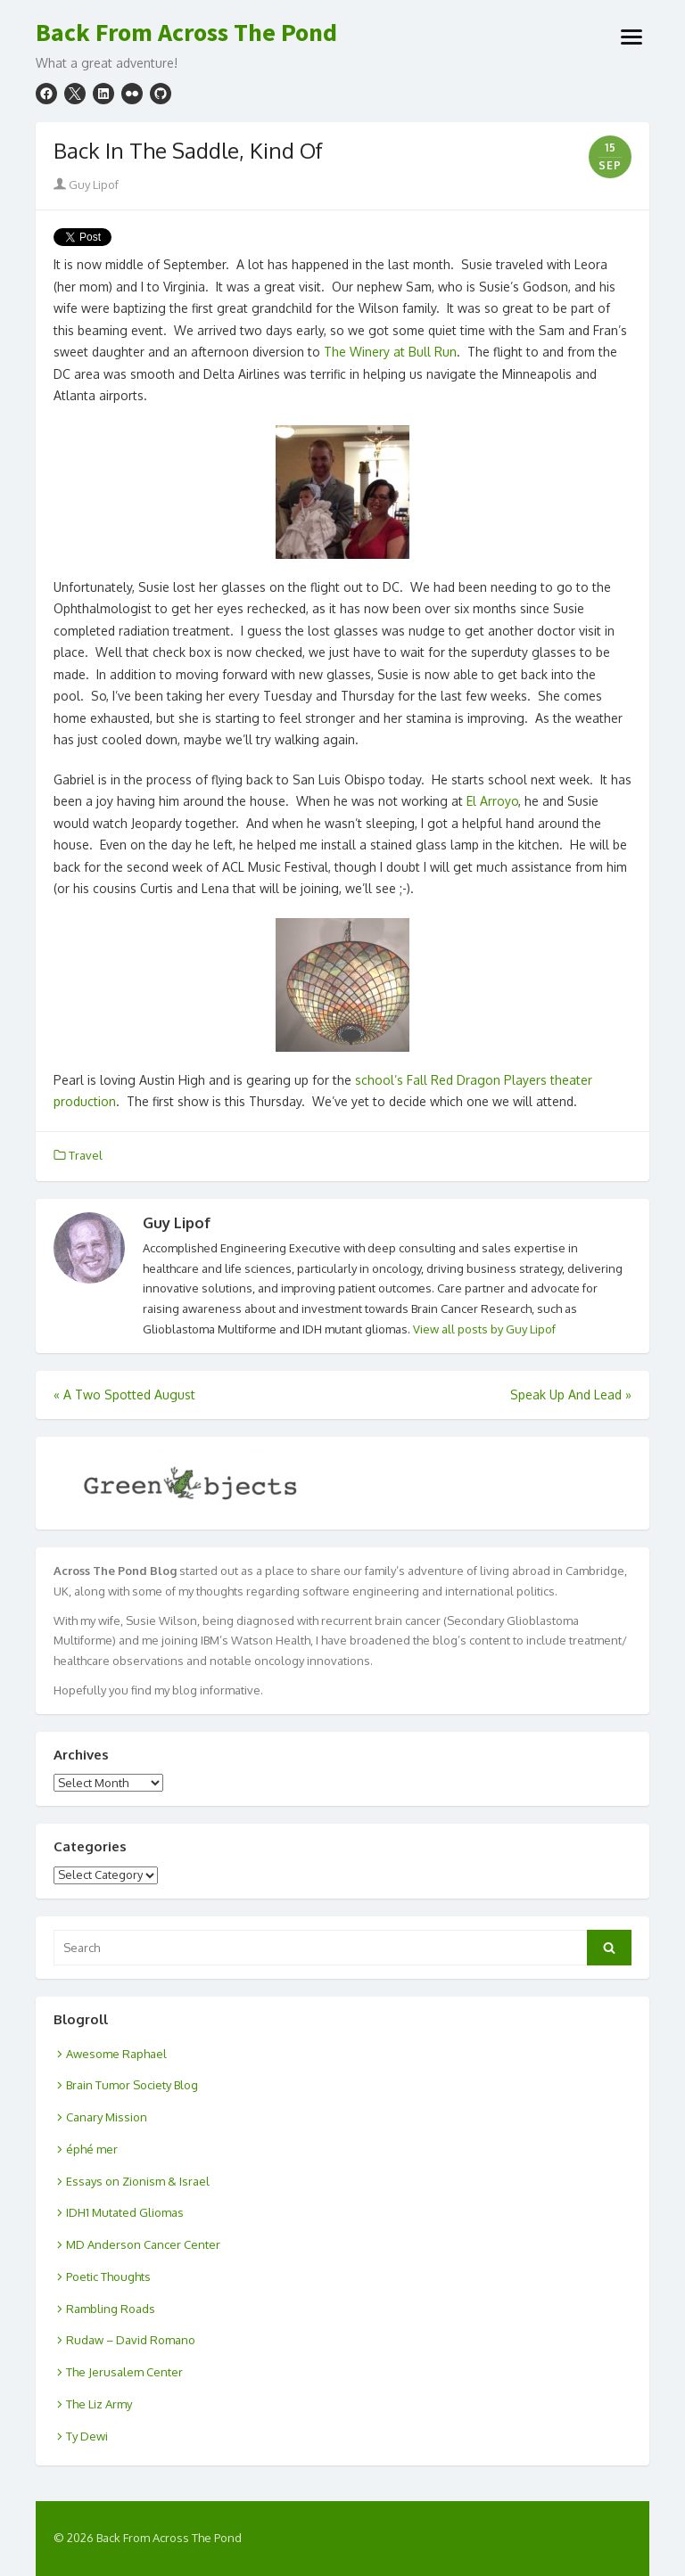 This screenshot has height=2576, width=685. I want to click on Ty Dewi, so click(87, 2436).